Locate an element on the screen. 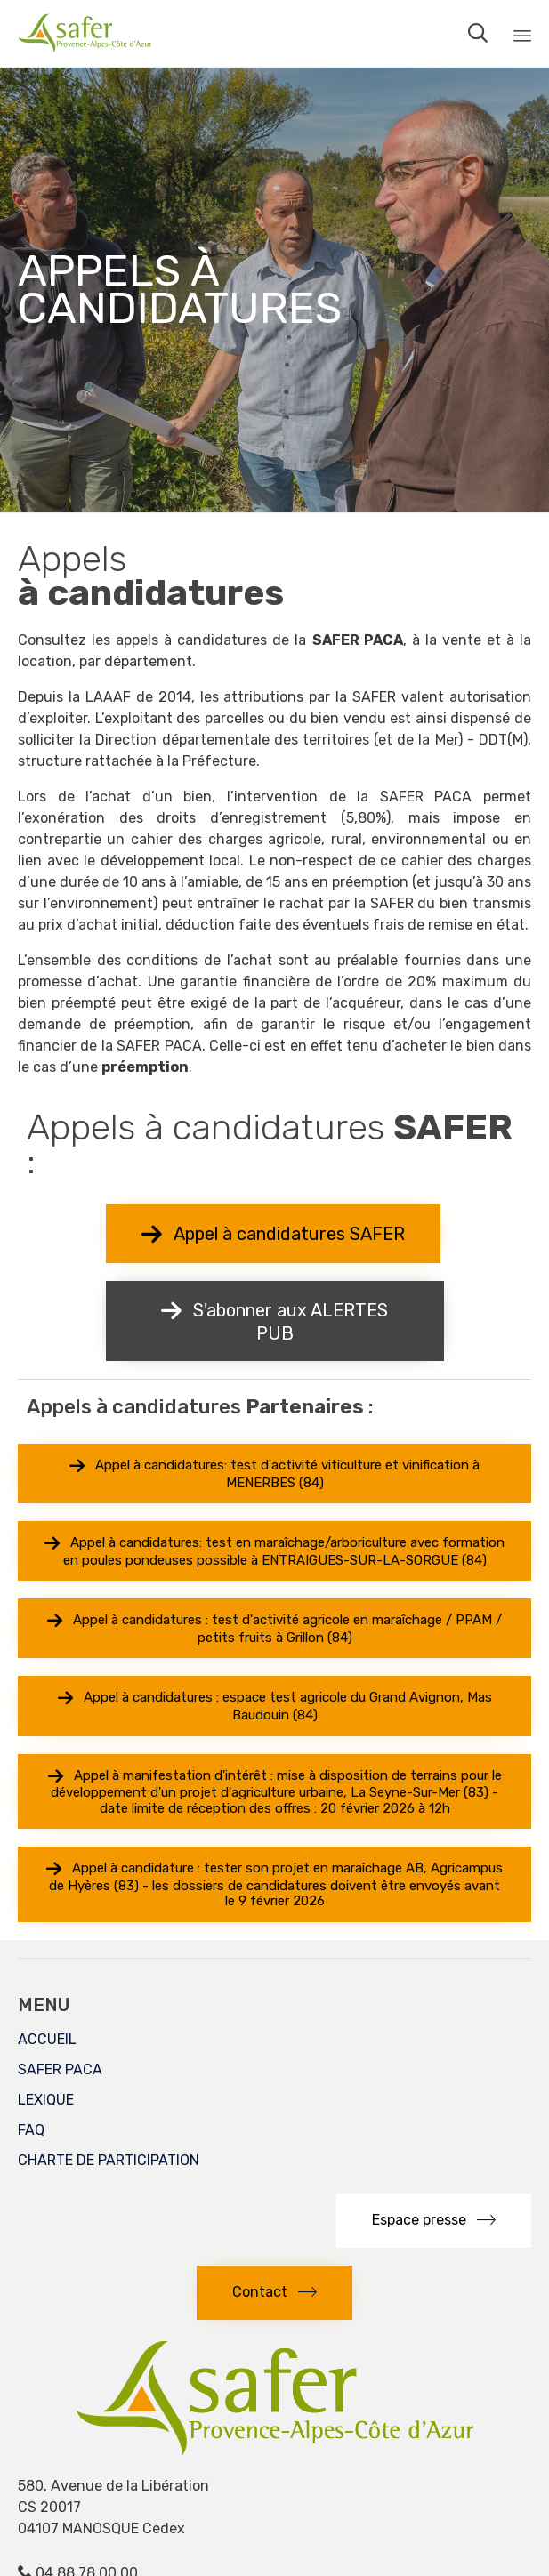  FAQ is located at coordinates (31, 2129).